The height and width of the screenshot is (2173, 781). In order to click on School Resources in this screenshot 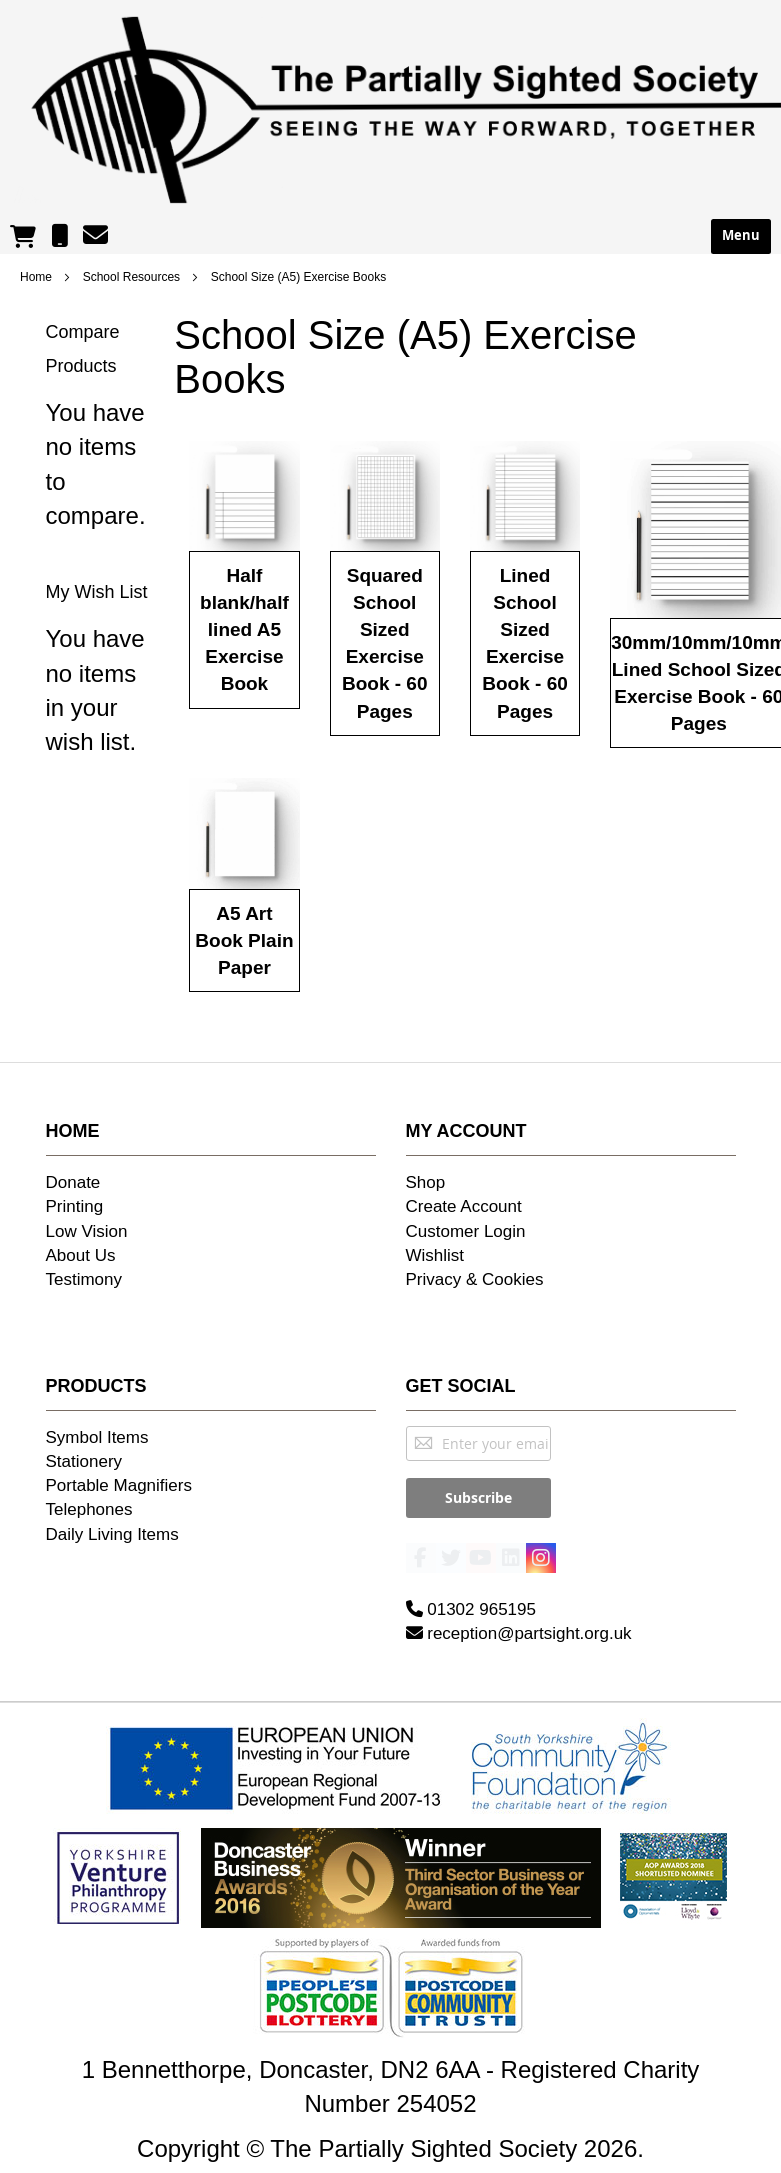, I will do `click(133, 277)`.